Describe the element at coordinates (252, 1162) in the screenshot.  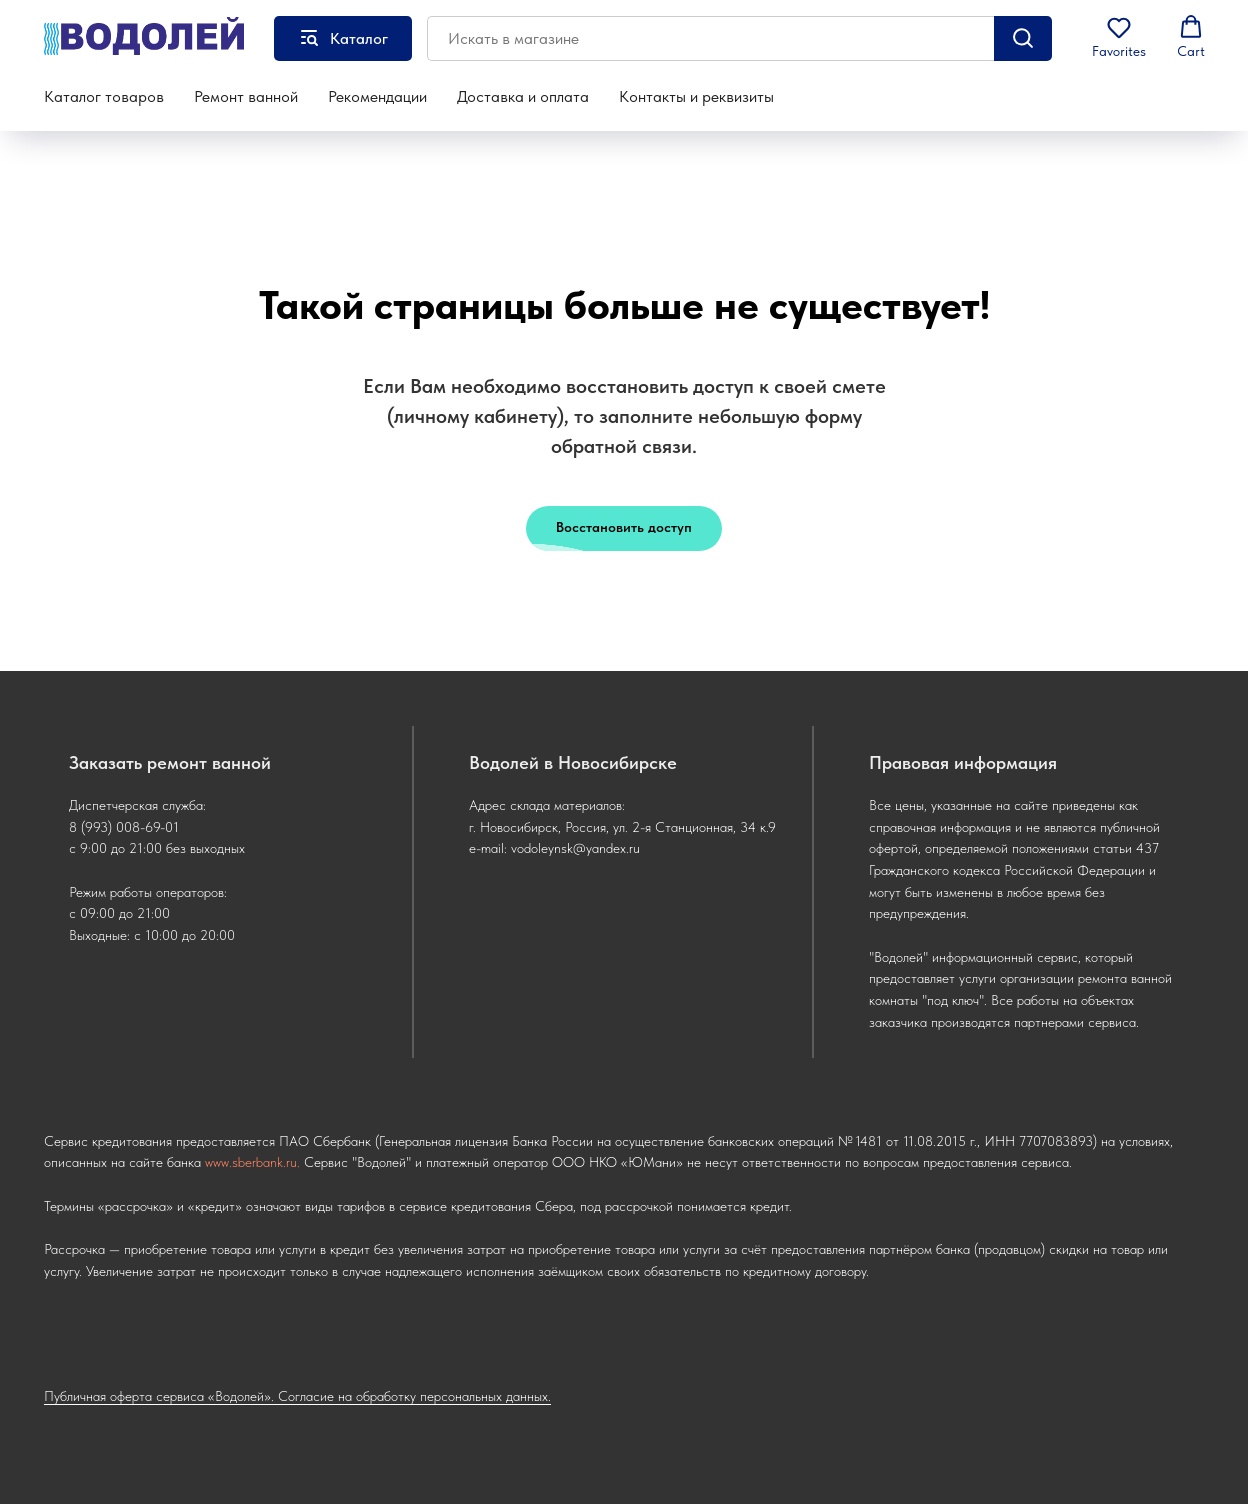
I see `www.sberbank.ru.` at that location.